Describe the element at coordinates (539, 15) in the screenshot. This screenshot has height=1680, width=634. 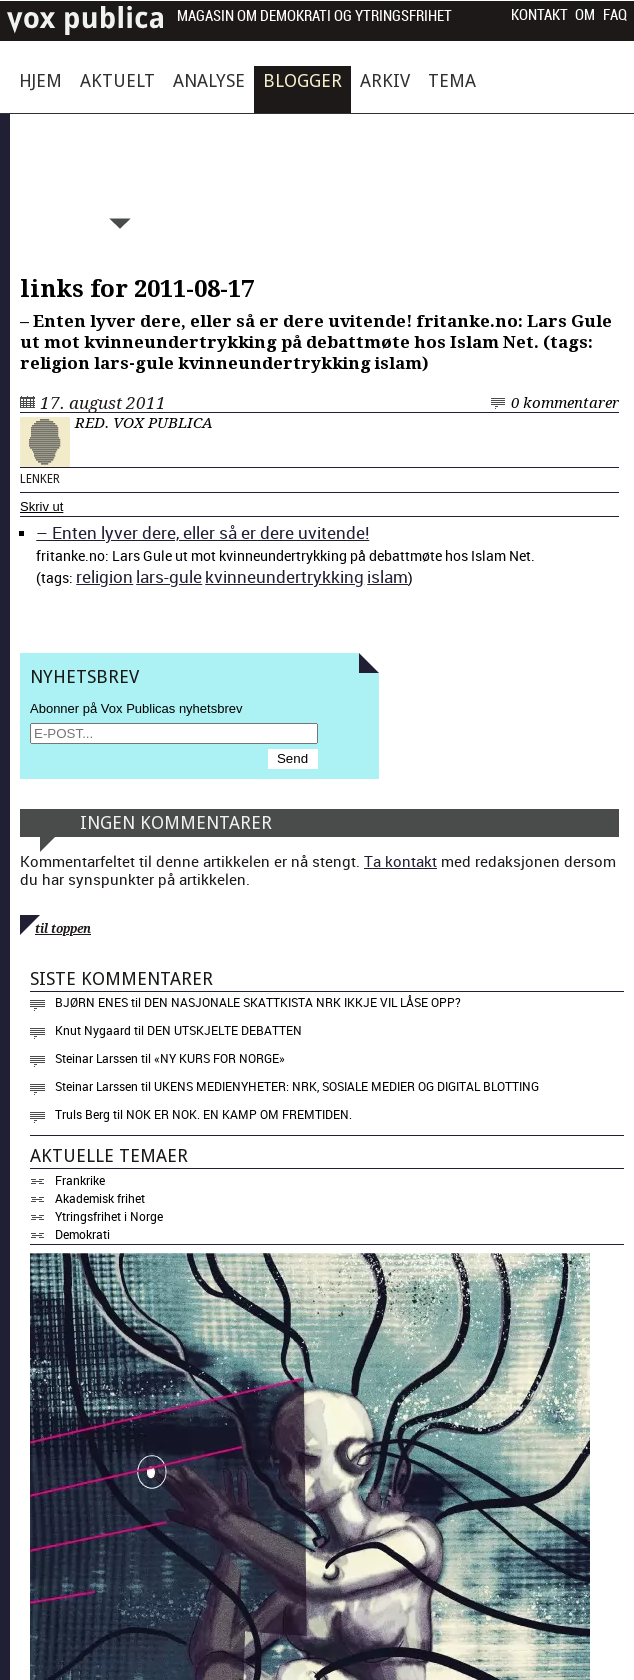
I see `Kontakt` at that location.